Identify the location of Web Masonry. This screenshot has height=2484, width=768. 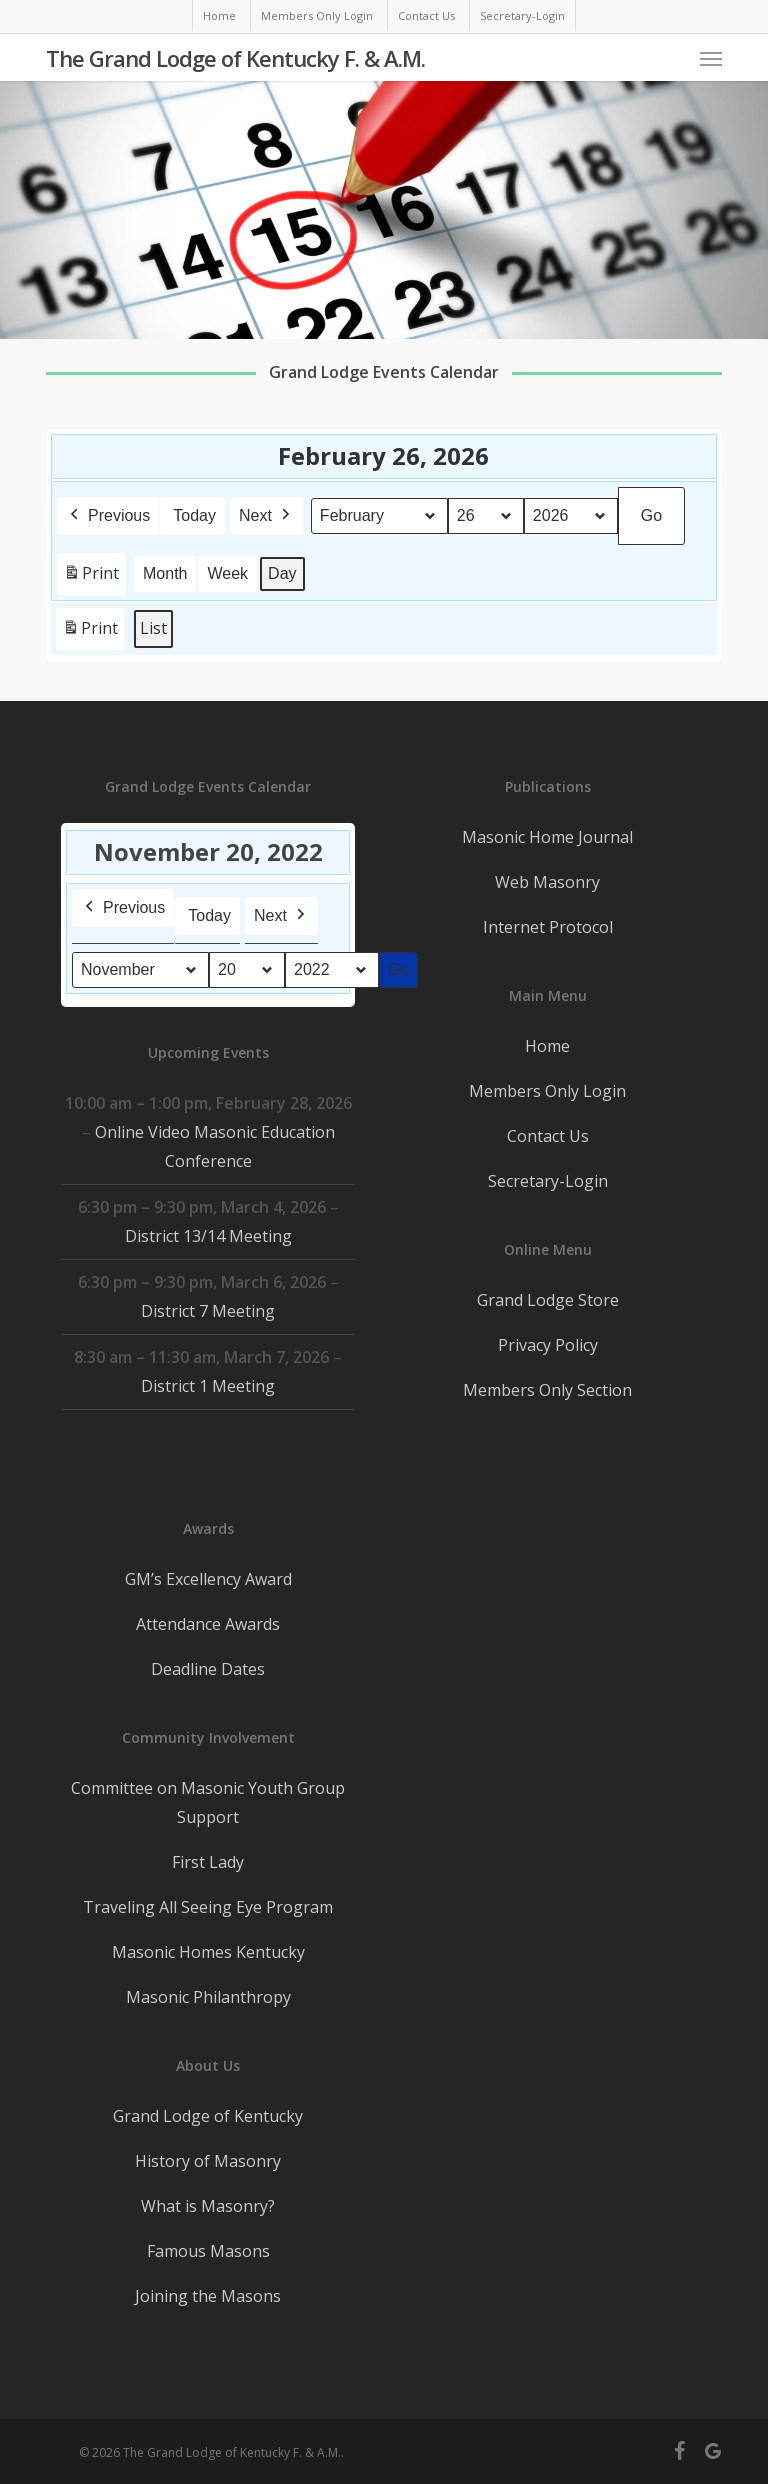
(547, 882).